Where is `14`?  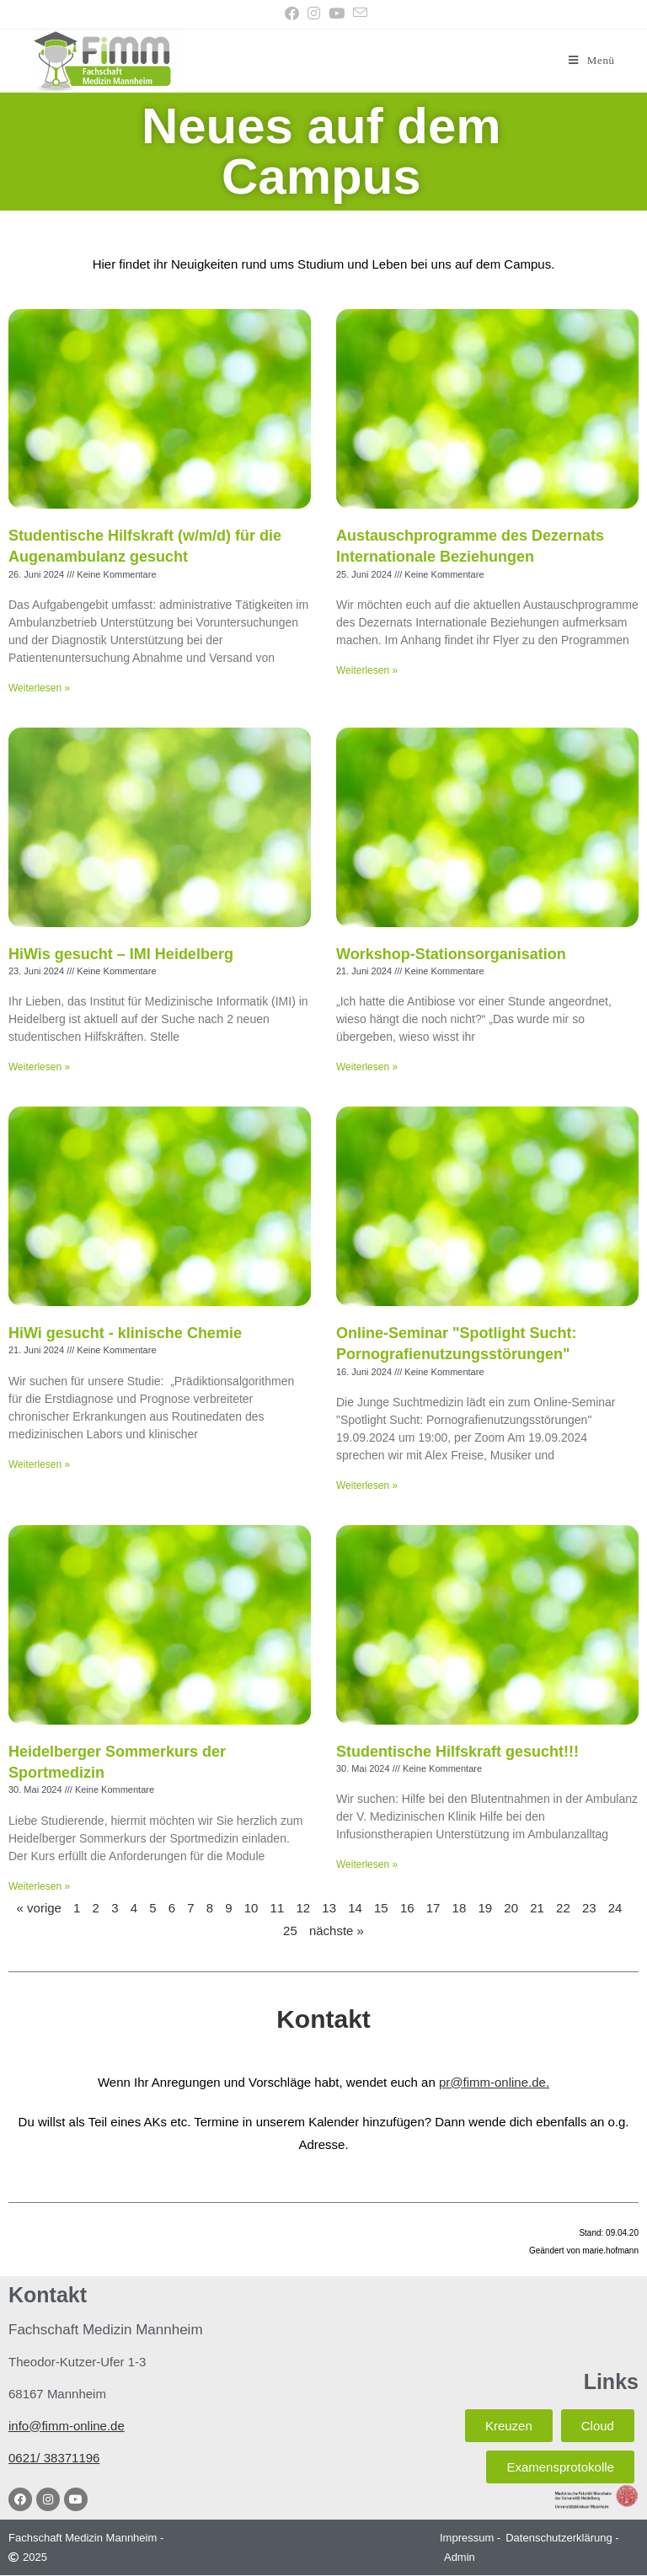
14 is located at coordinates (355, 1908).